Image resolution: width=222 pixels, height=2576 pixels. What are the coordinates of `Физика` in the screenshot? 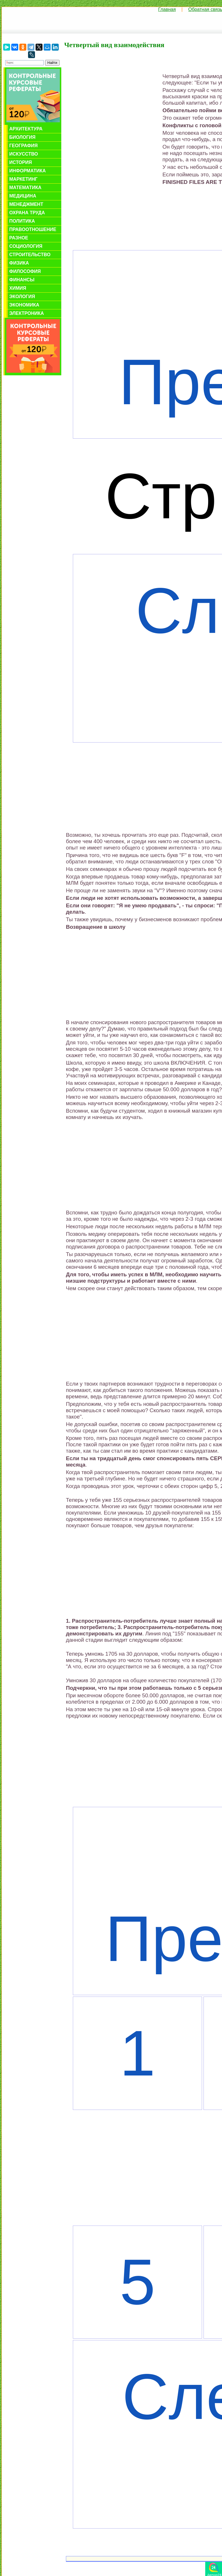 It's located at (19, 263).